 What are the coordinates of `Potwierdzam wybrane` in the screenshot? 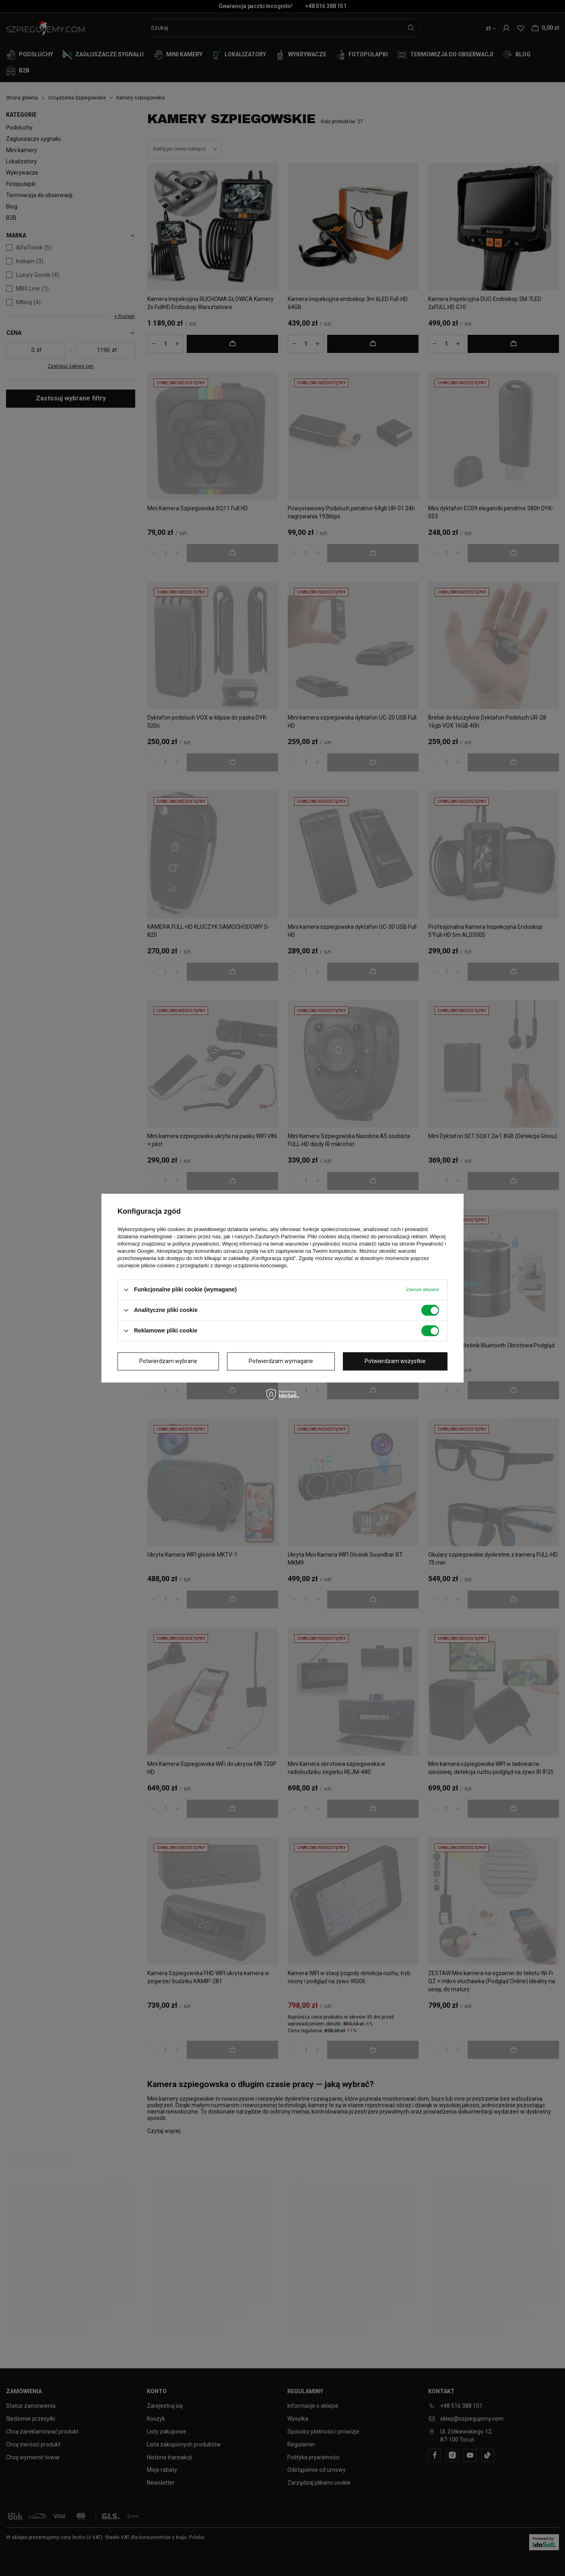 It's located at (168, 1361).